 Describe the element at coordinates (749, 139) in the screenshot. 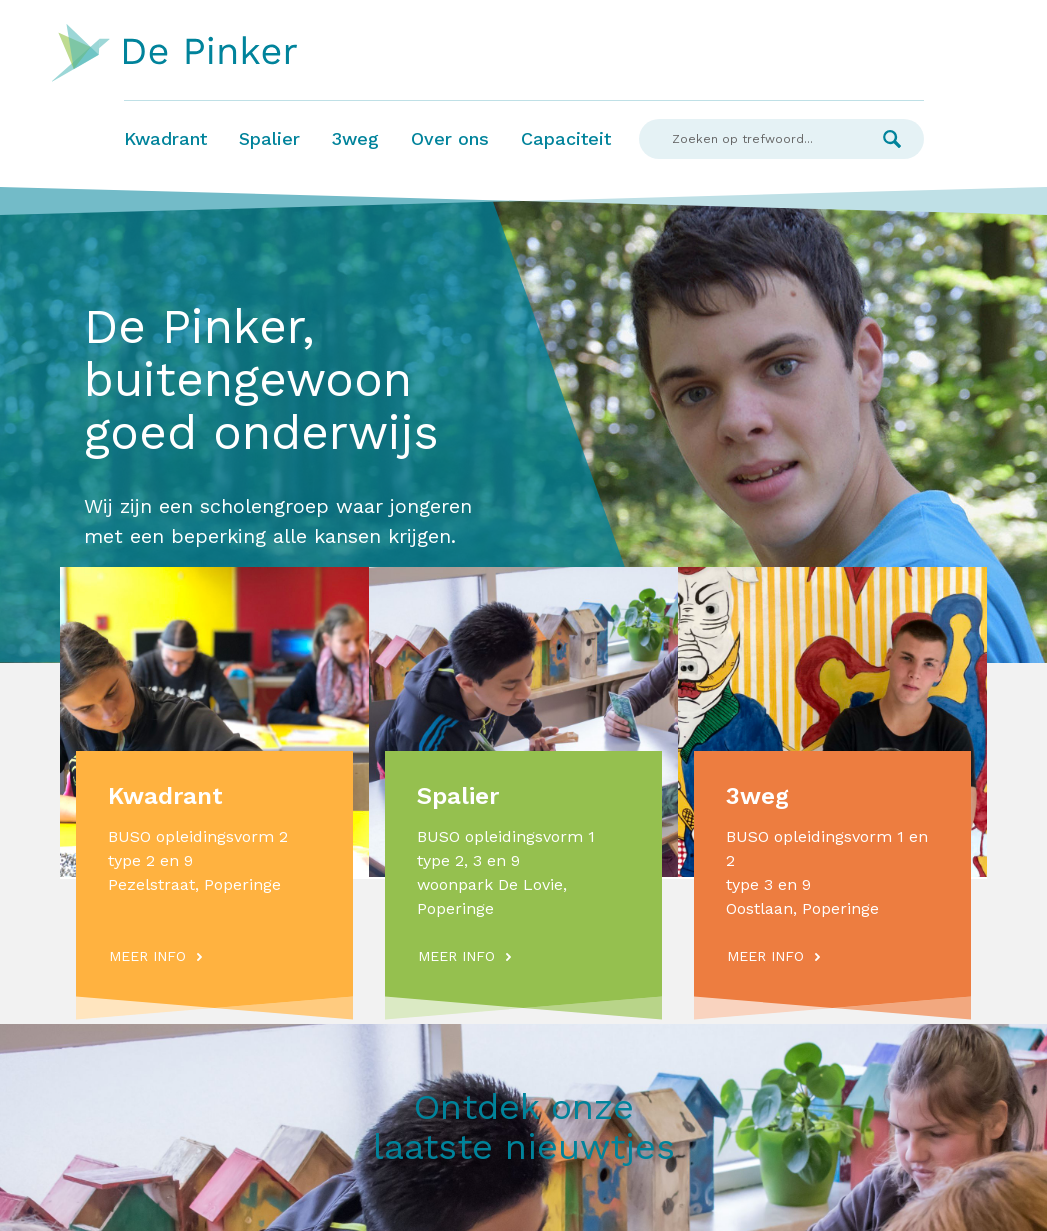

I see `[Search]` at that location.